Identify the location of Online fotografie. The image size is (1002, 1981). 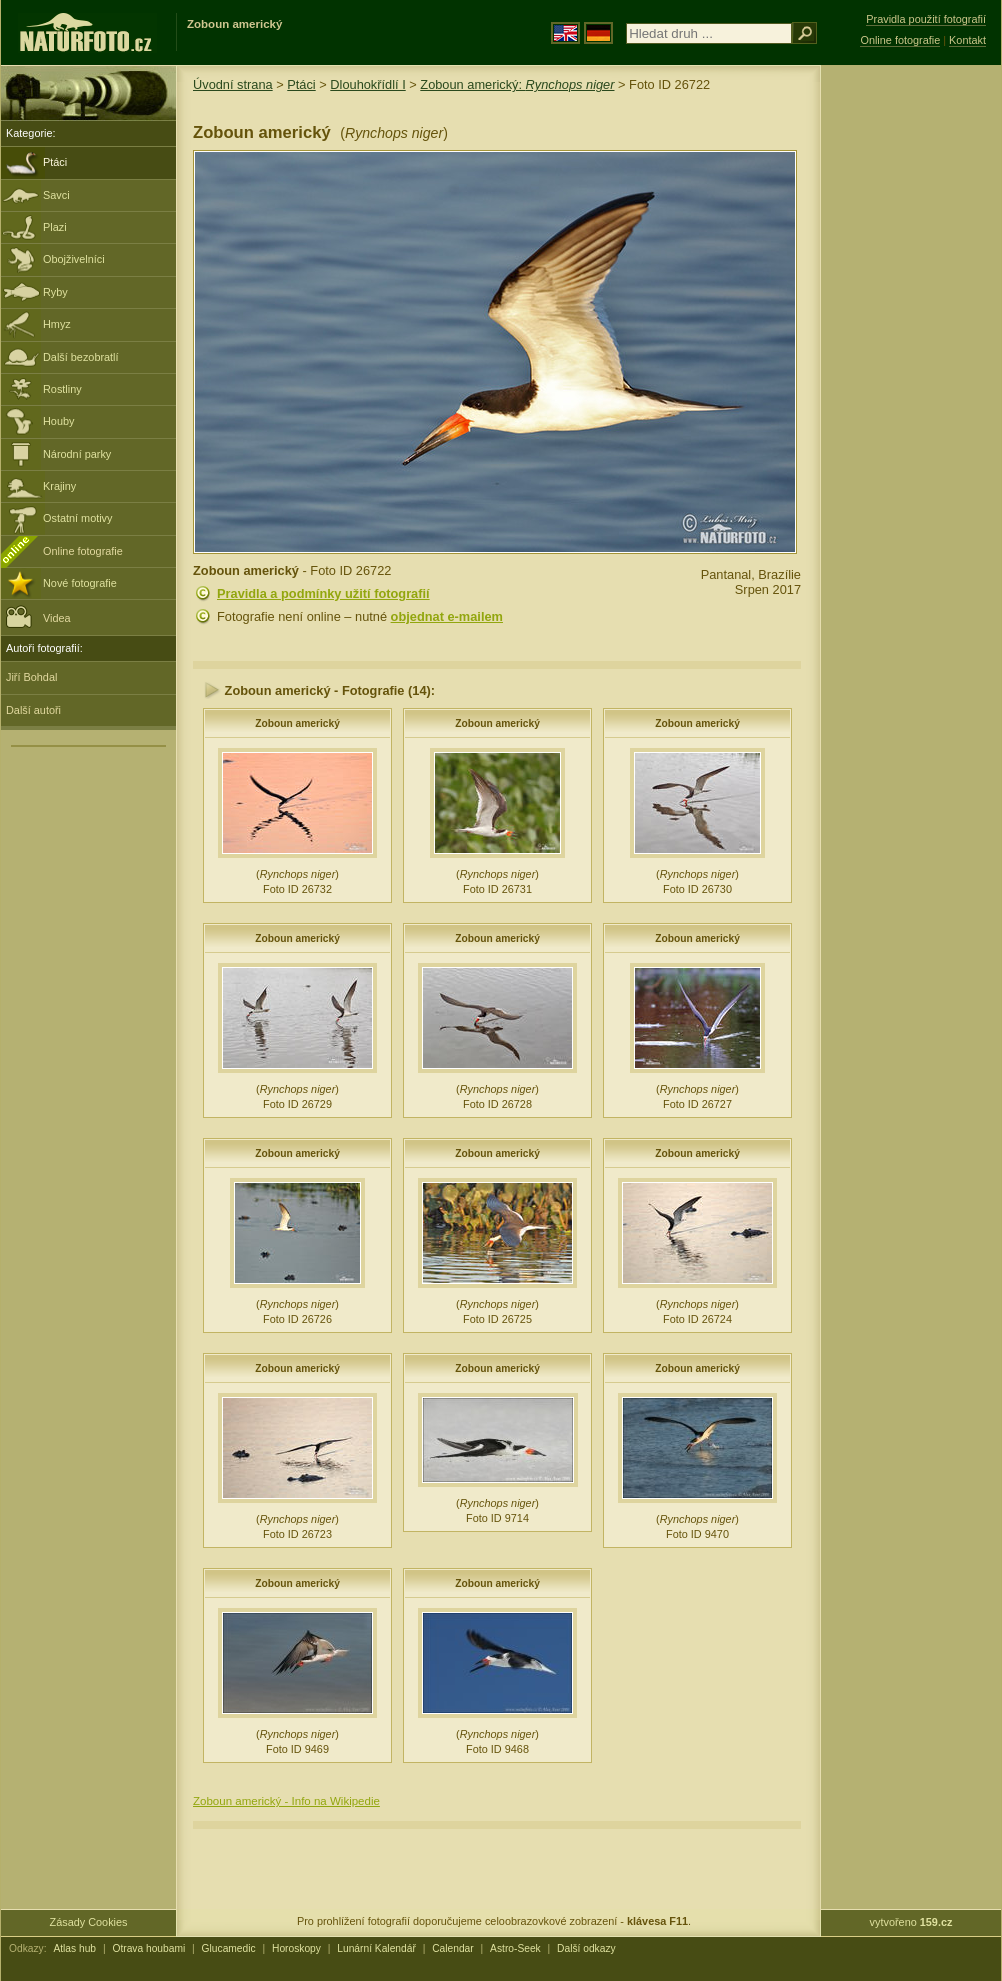
(83, 551).